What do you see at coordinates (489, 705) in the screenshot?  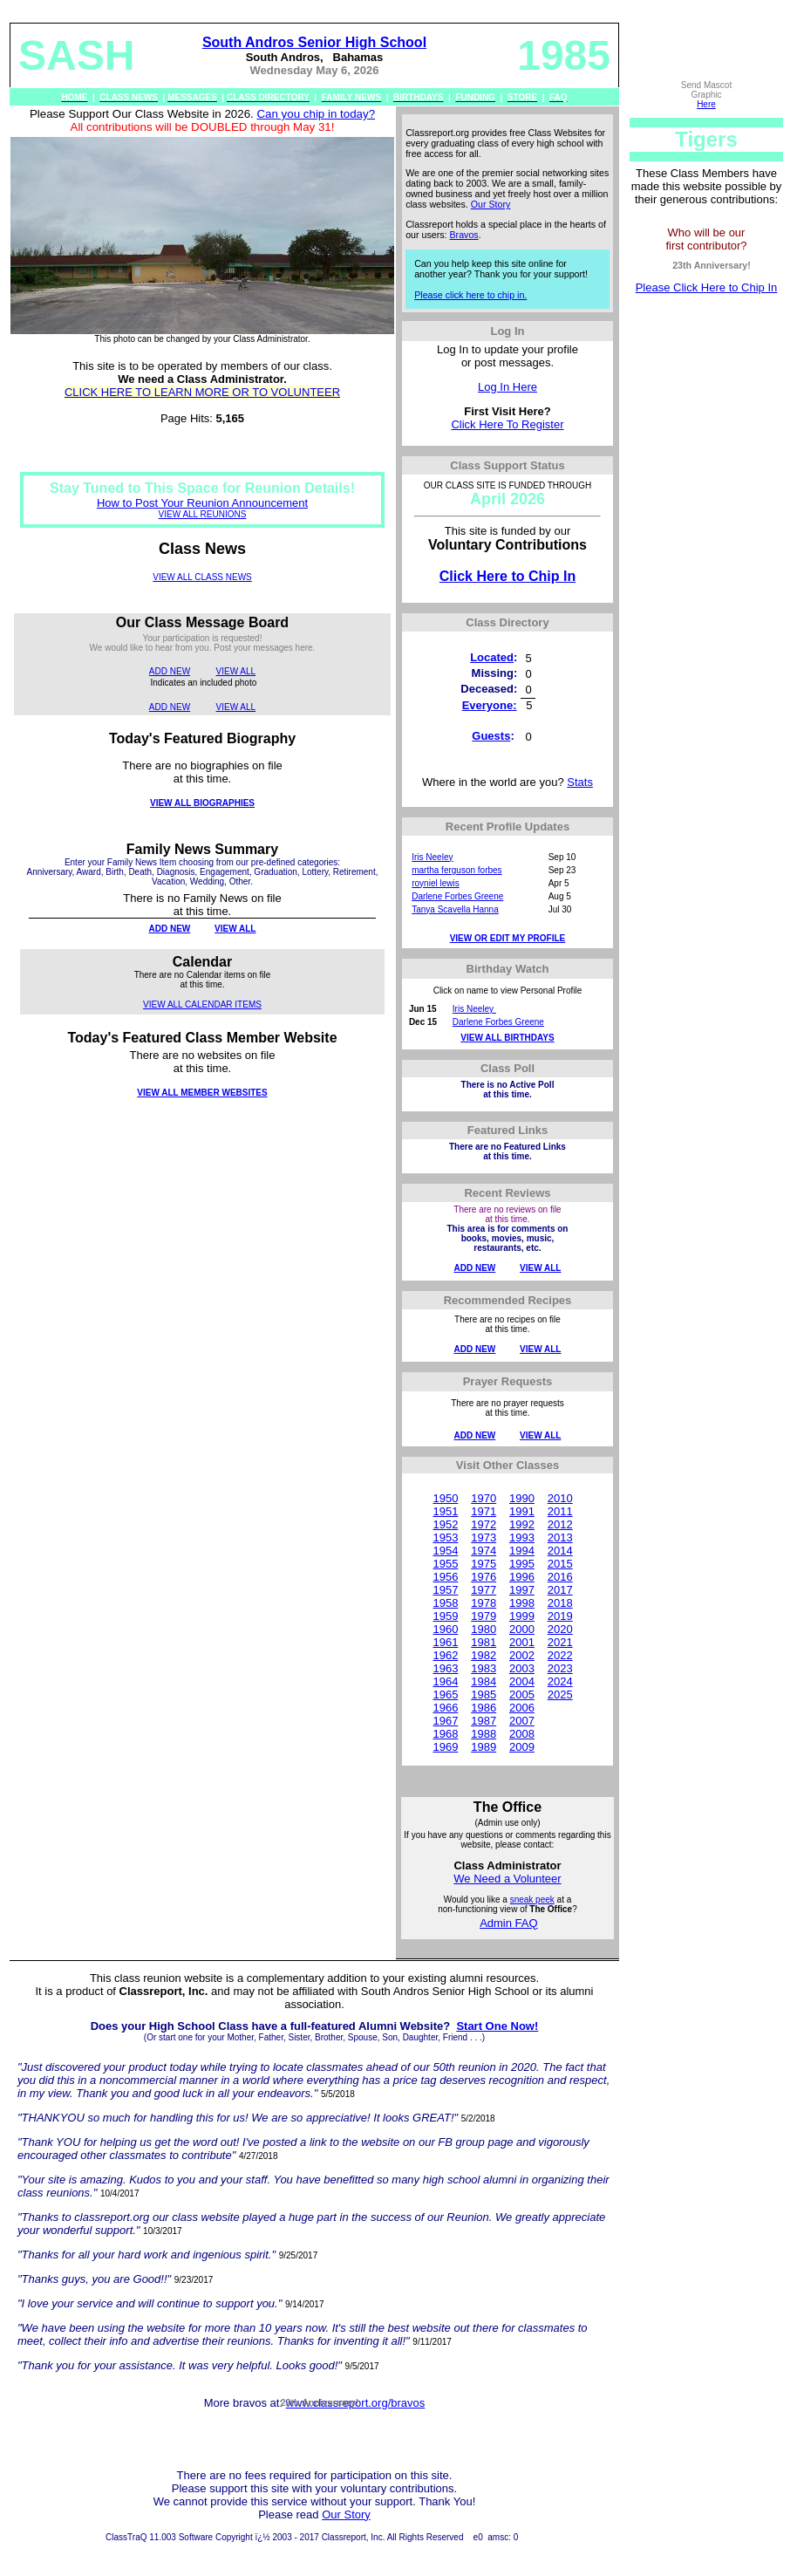 I see `Everyone:` at bounding box center [489, 705].